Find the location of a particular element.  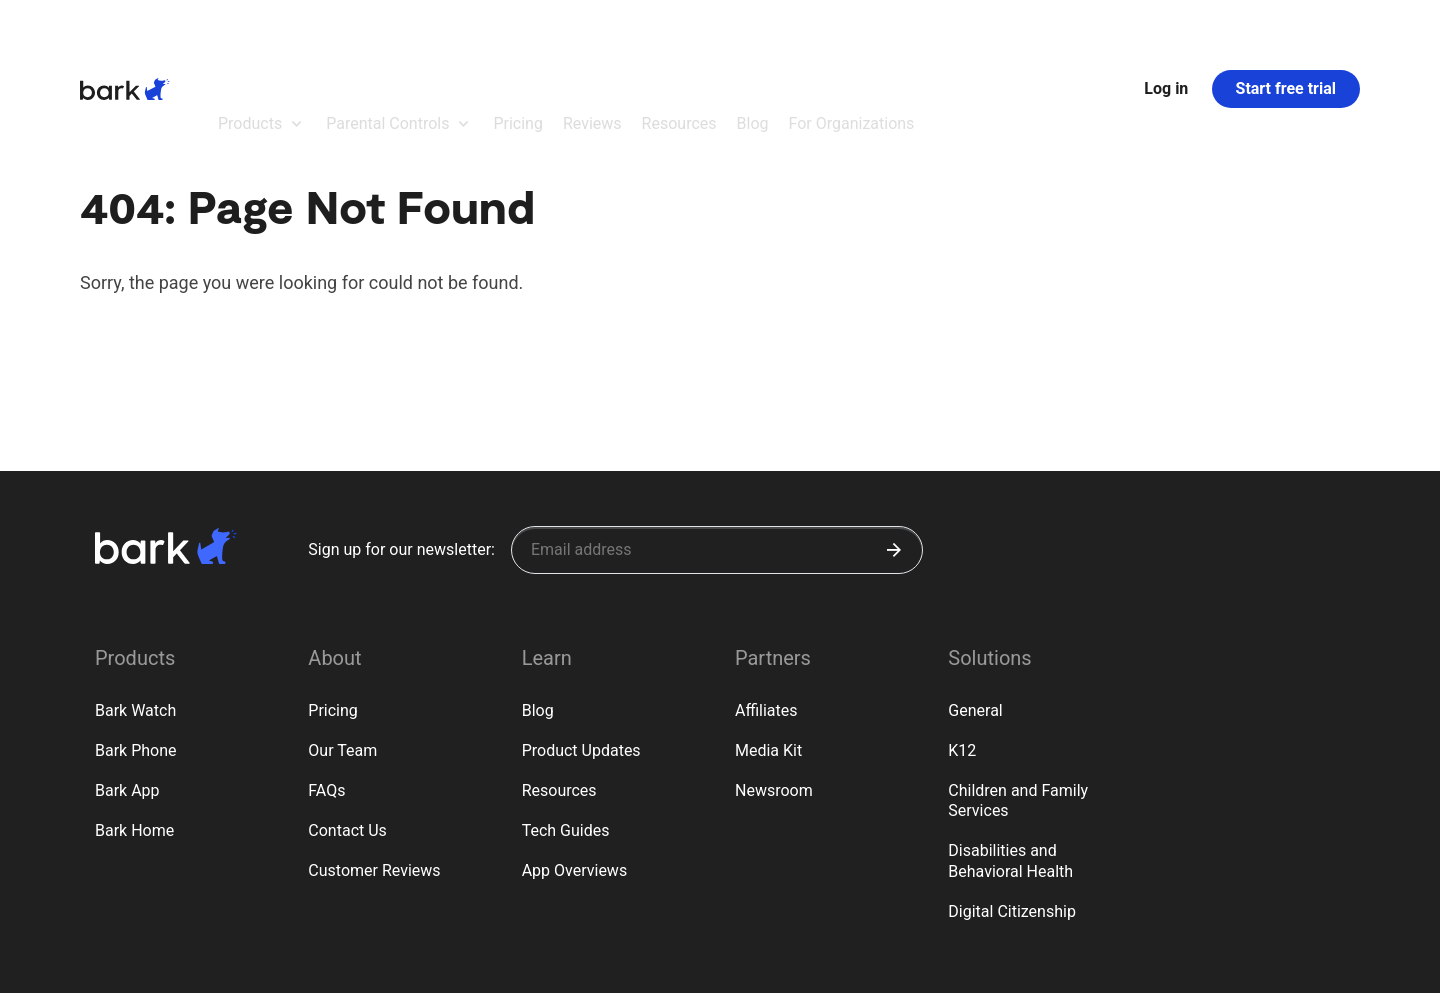

App Overviews is located at coordinates (574, 760).